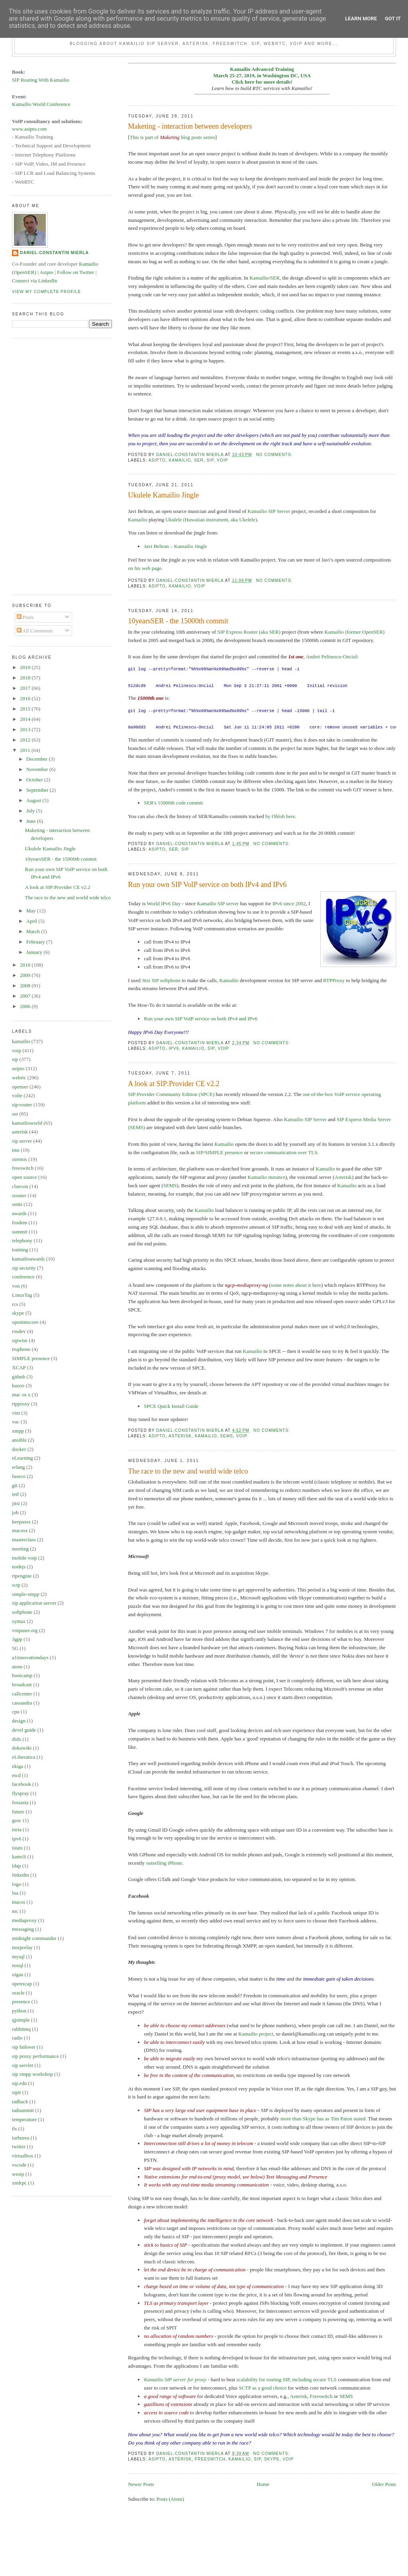 This screenshot has width=408, height=2576. I want to click on 2019, so click(25, 667).